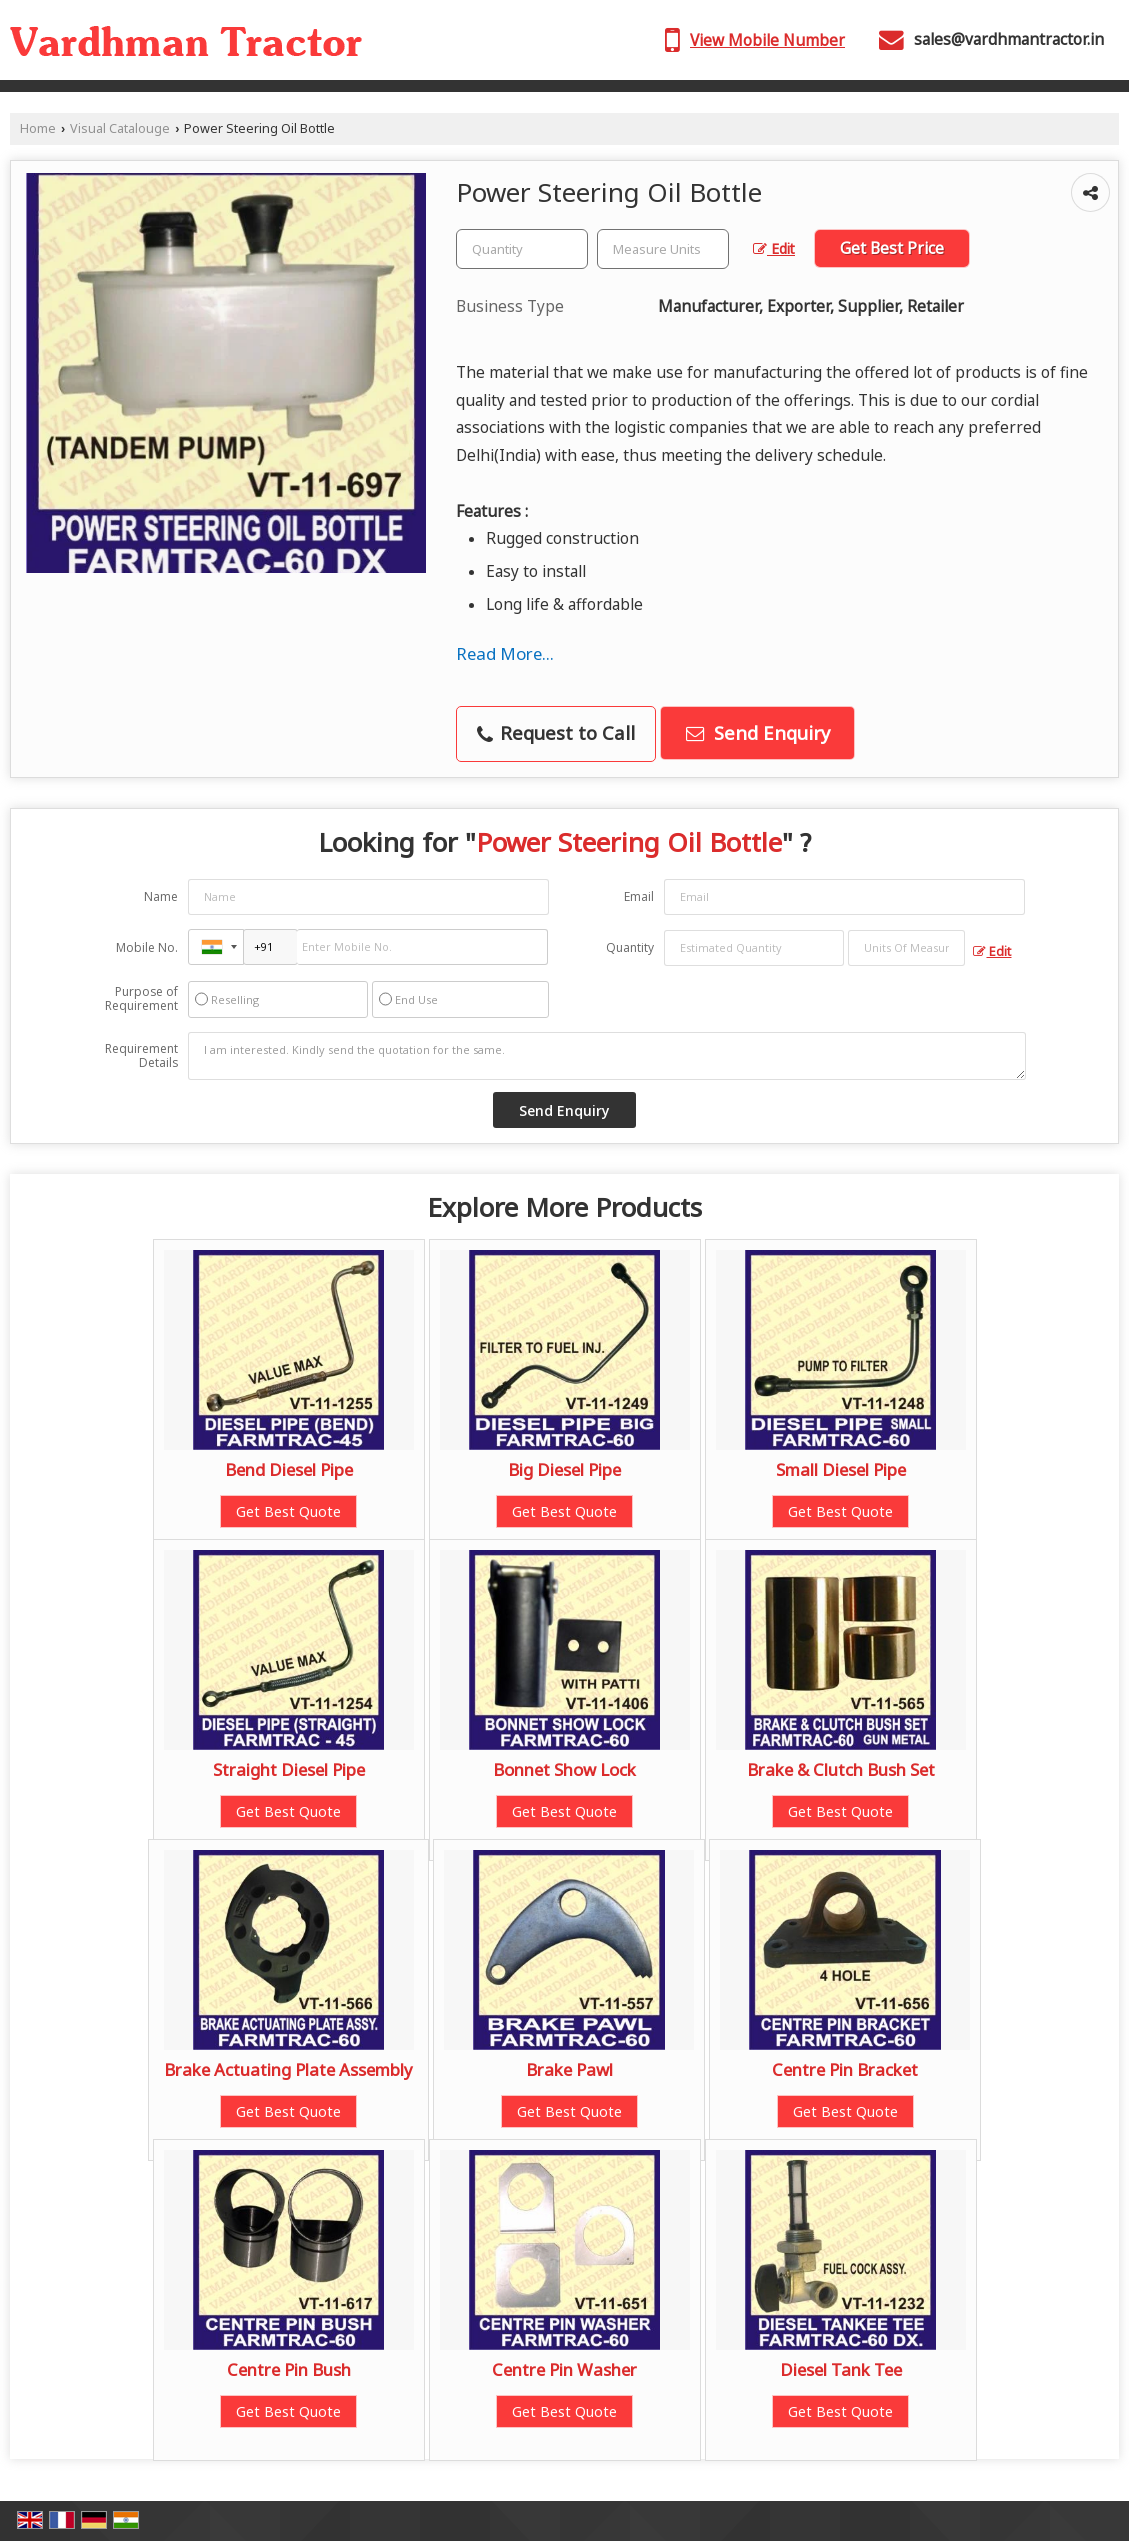 This screenshot has height=2542, width=1129. Describe the element at coordinates (288, 2069) in the screenshot. I see `Brake Actuating Plate Assembly` at that location.